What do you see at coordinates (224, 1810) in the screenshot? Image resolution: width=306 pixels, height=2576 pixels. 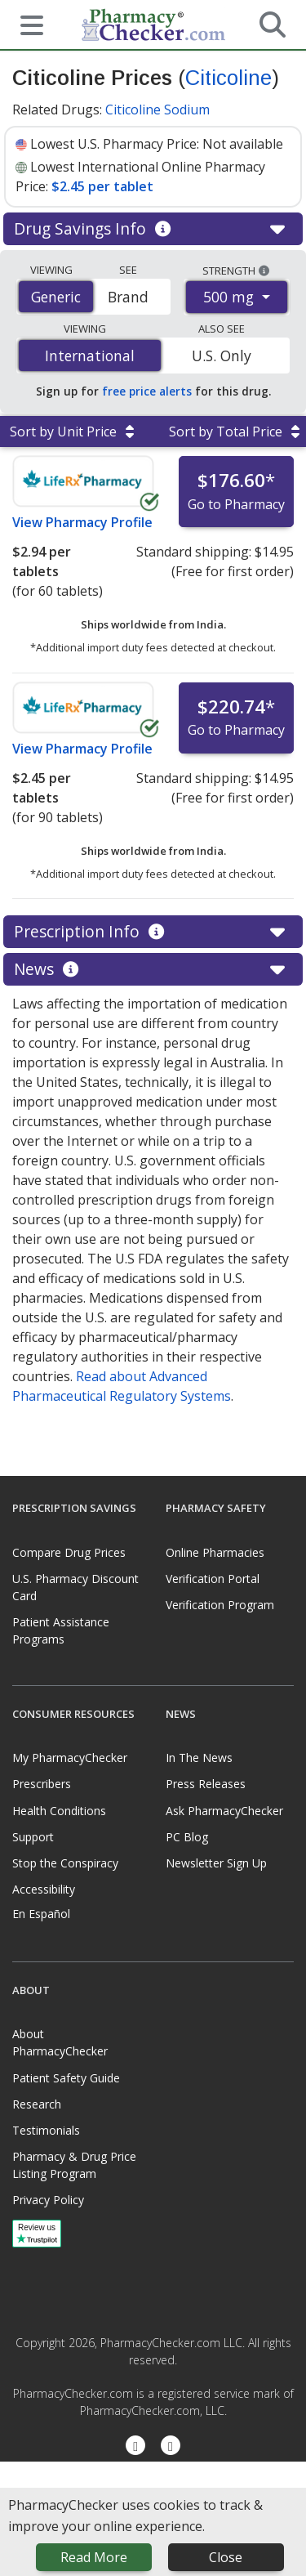 I see `Ask PharmacyChecker` at bounding box center [224, 1810].